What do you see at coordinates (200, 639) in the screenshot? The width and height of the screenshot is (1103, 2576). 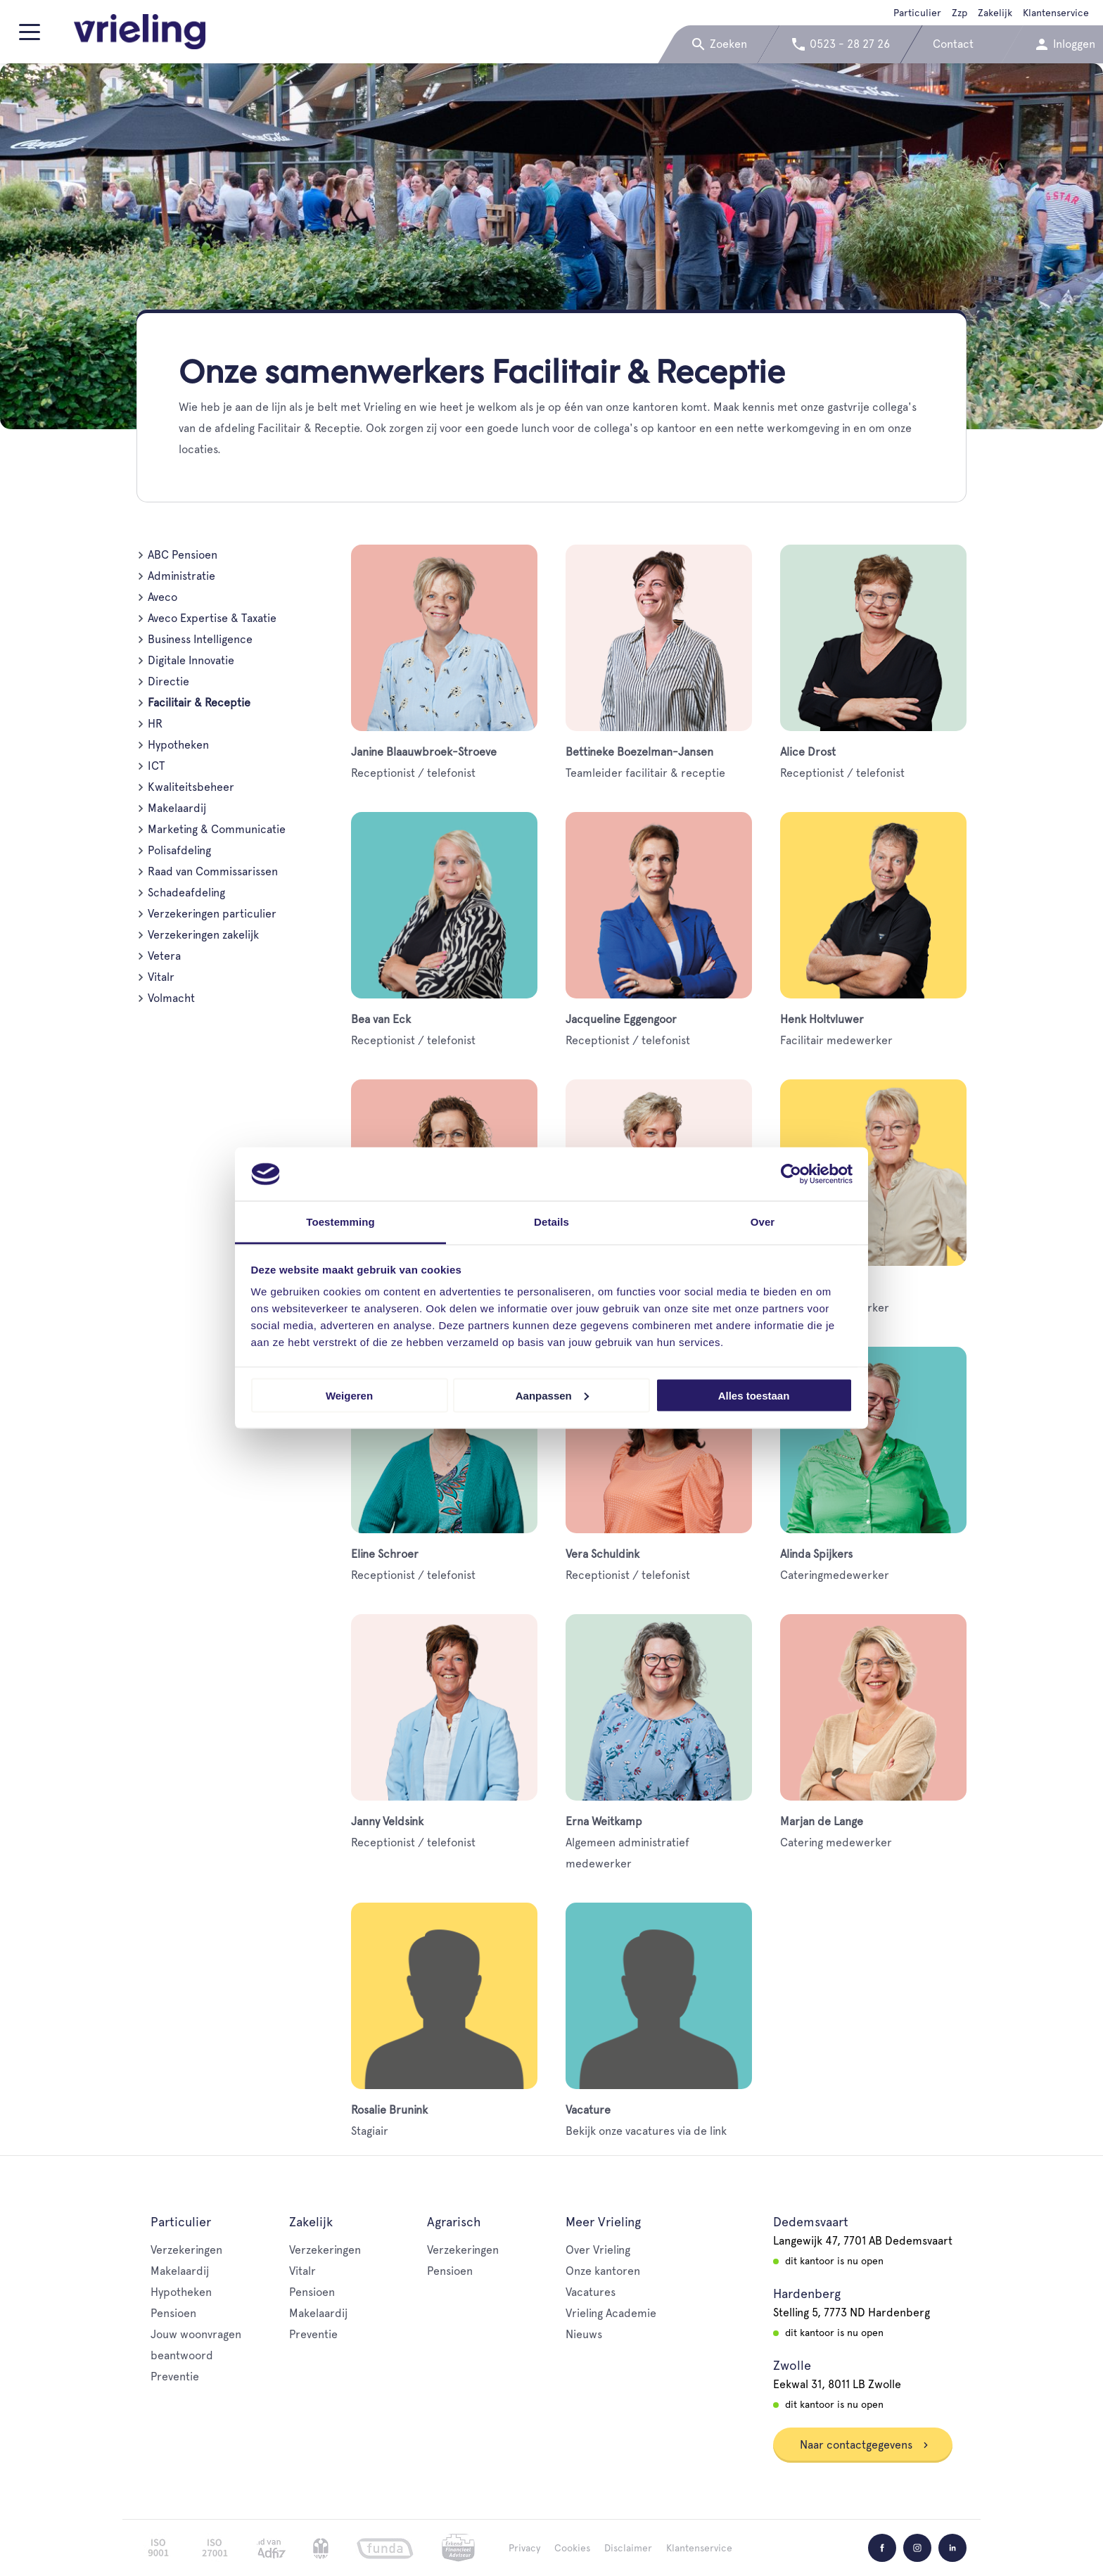 I see `Business Intelligence` at bounding box center [200, 639].